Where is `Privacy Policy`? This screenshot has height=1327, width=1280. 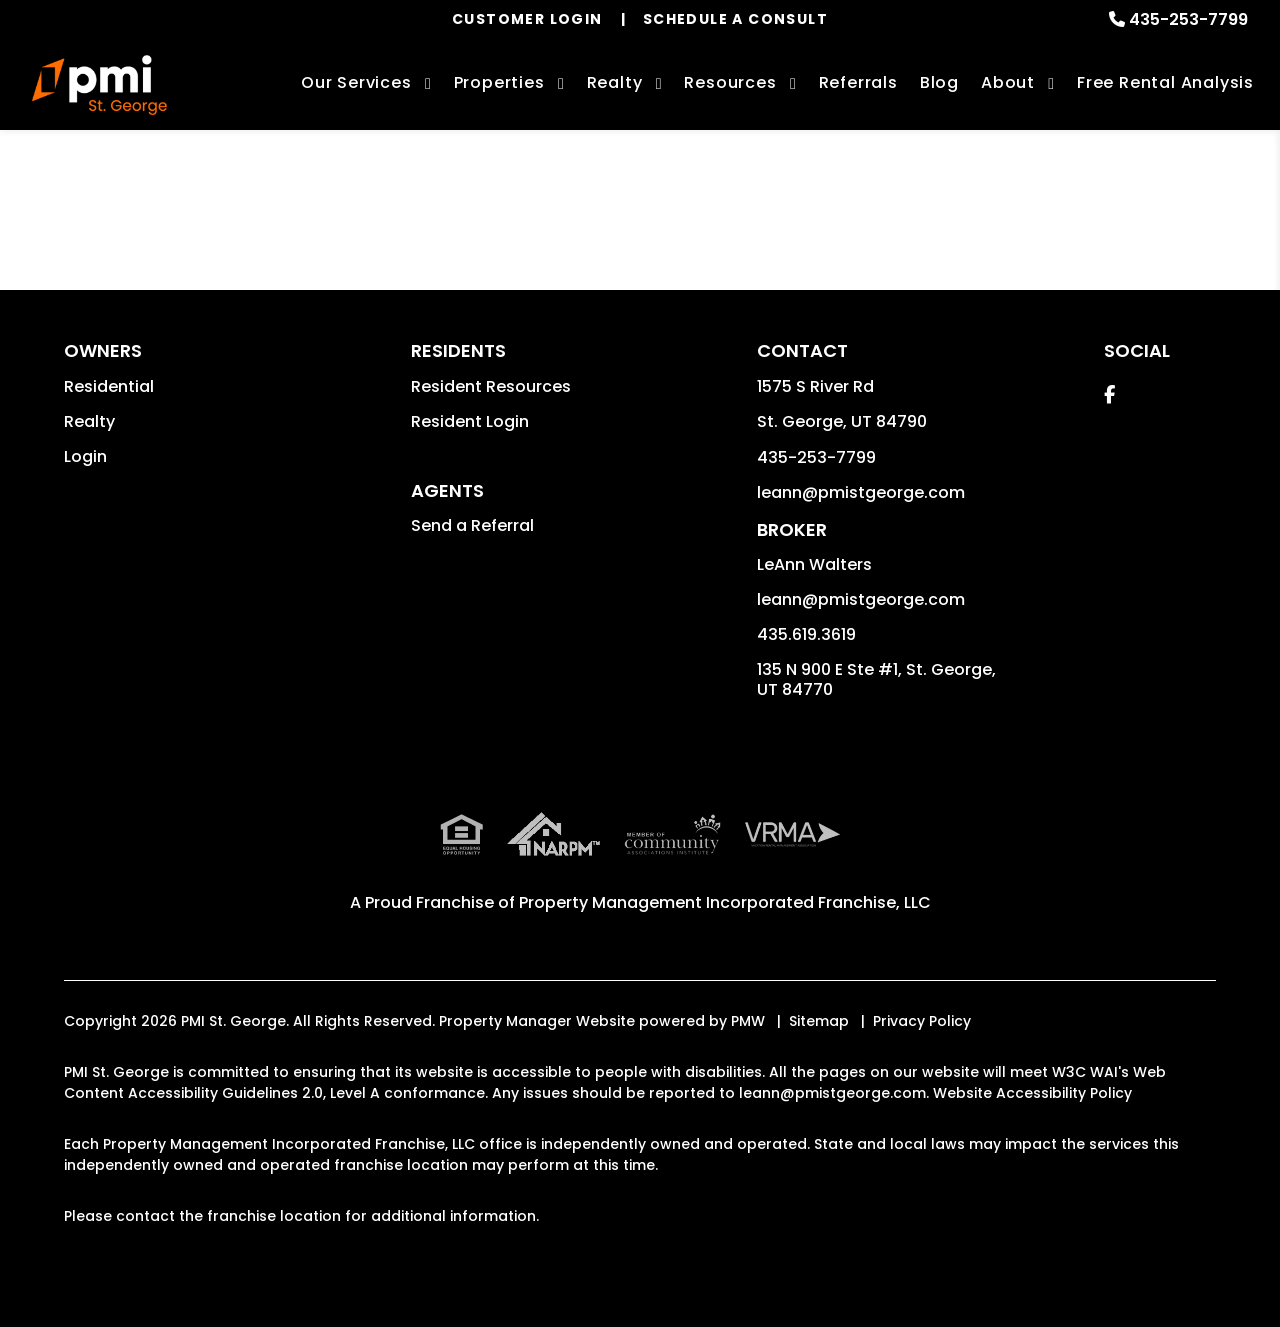
Privacy Policy is located at coordinates (922, 1021).